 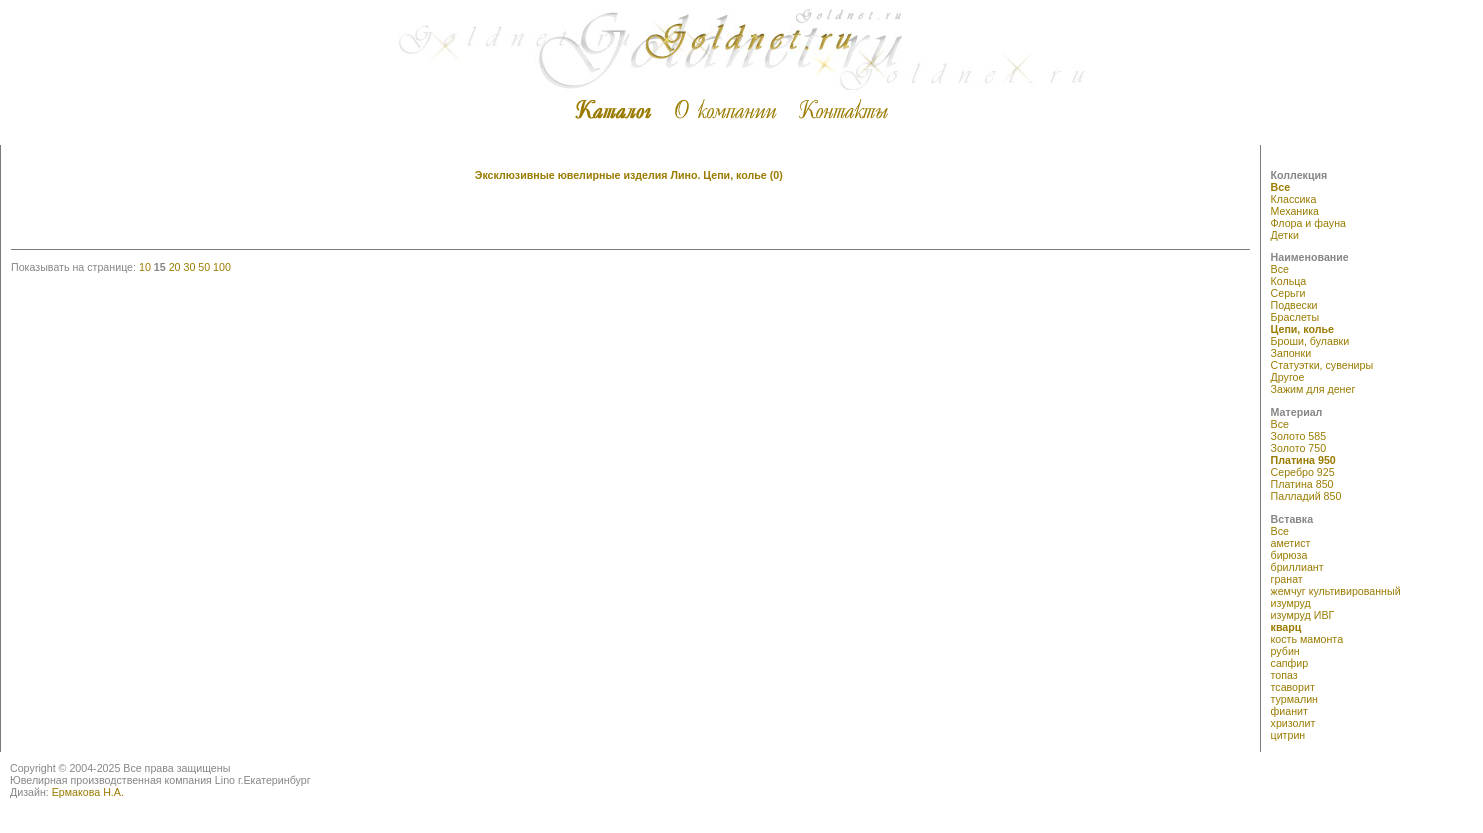 I want to click on кварц, so click(x=1286, y=627).